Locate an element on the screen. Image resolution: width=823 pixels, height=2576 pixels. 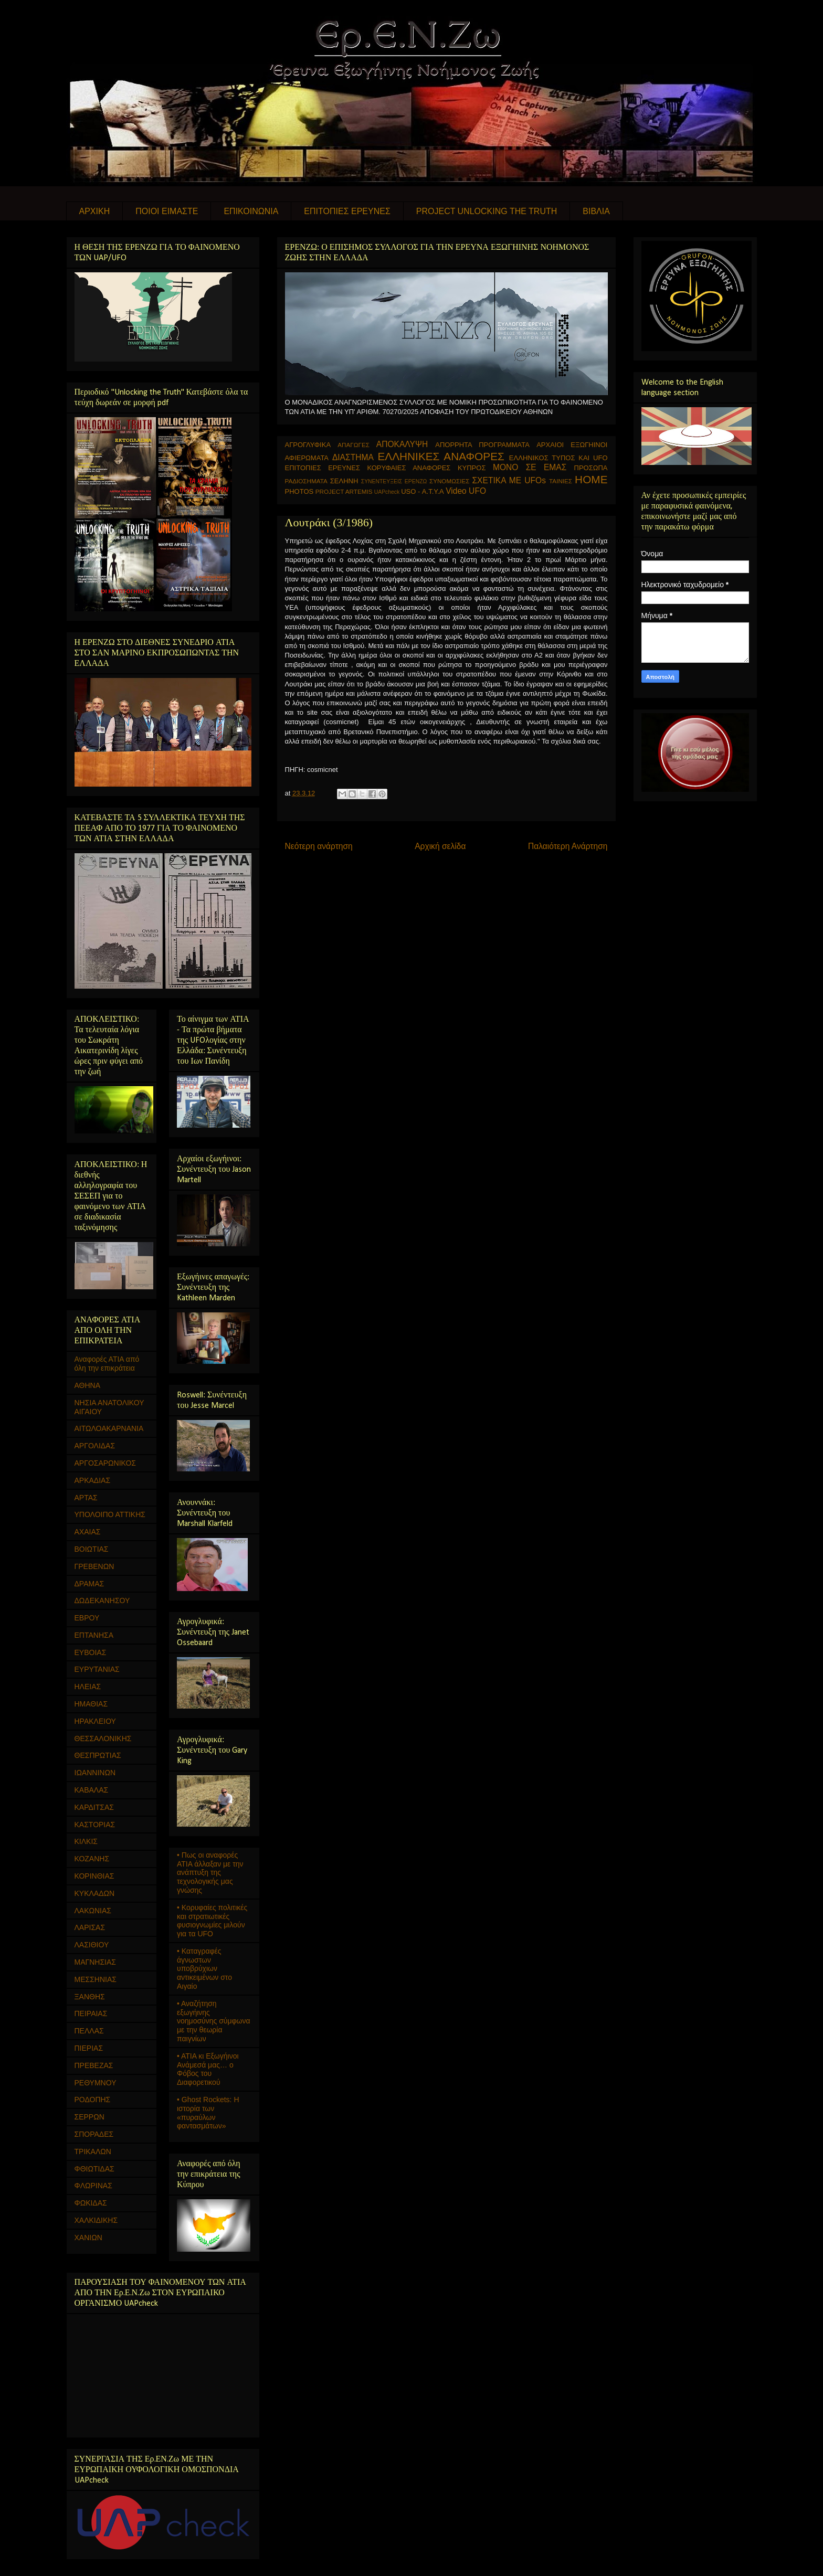
Video UFO is located at coordinates (466, 490).